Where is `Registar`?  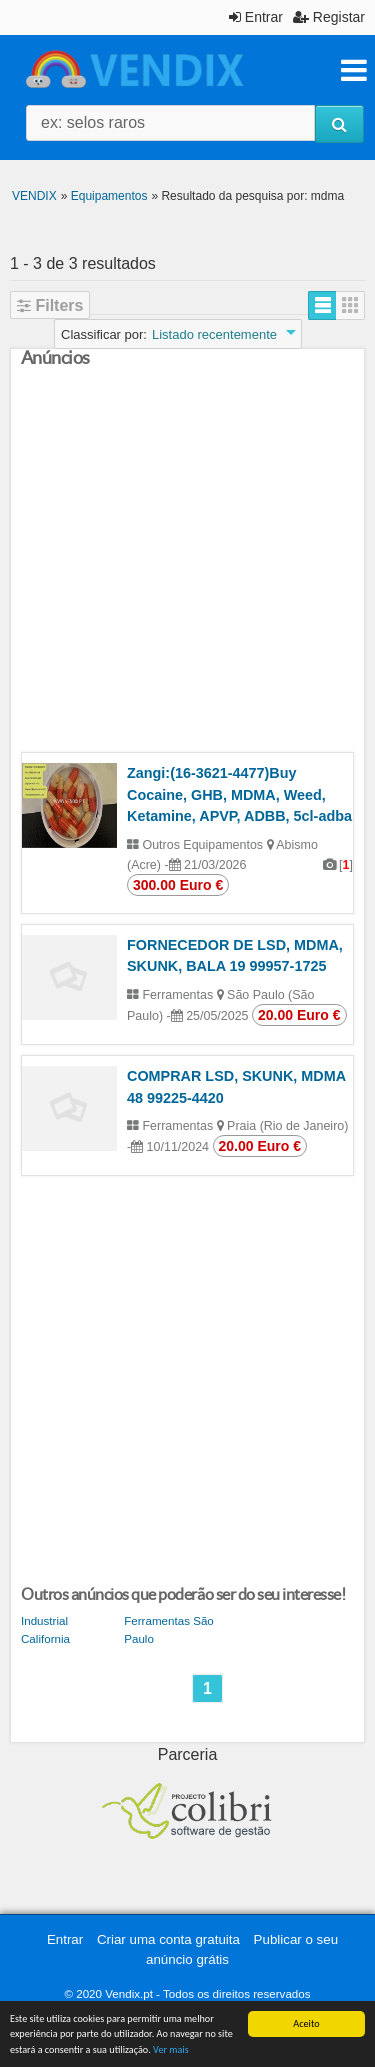
Registar is located at coordinates (329, 17).